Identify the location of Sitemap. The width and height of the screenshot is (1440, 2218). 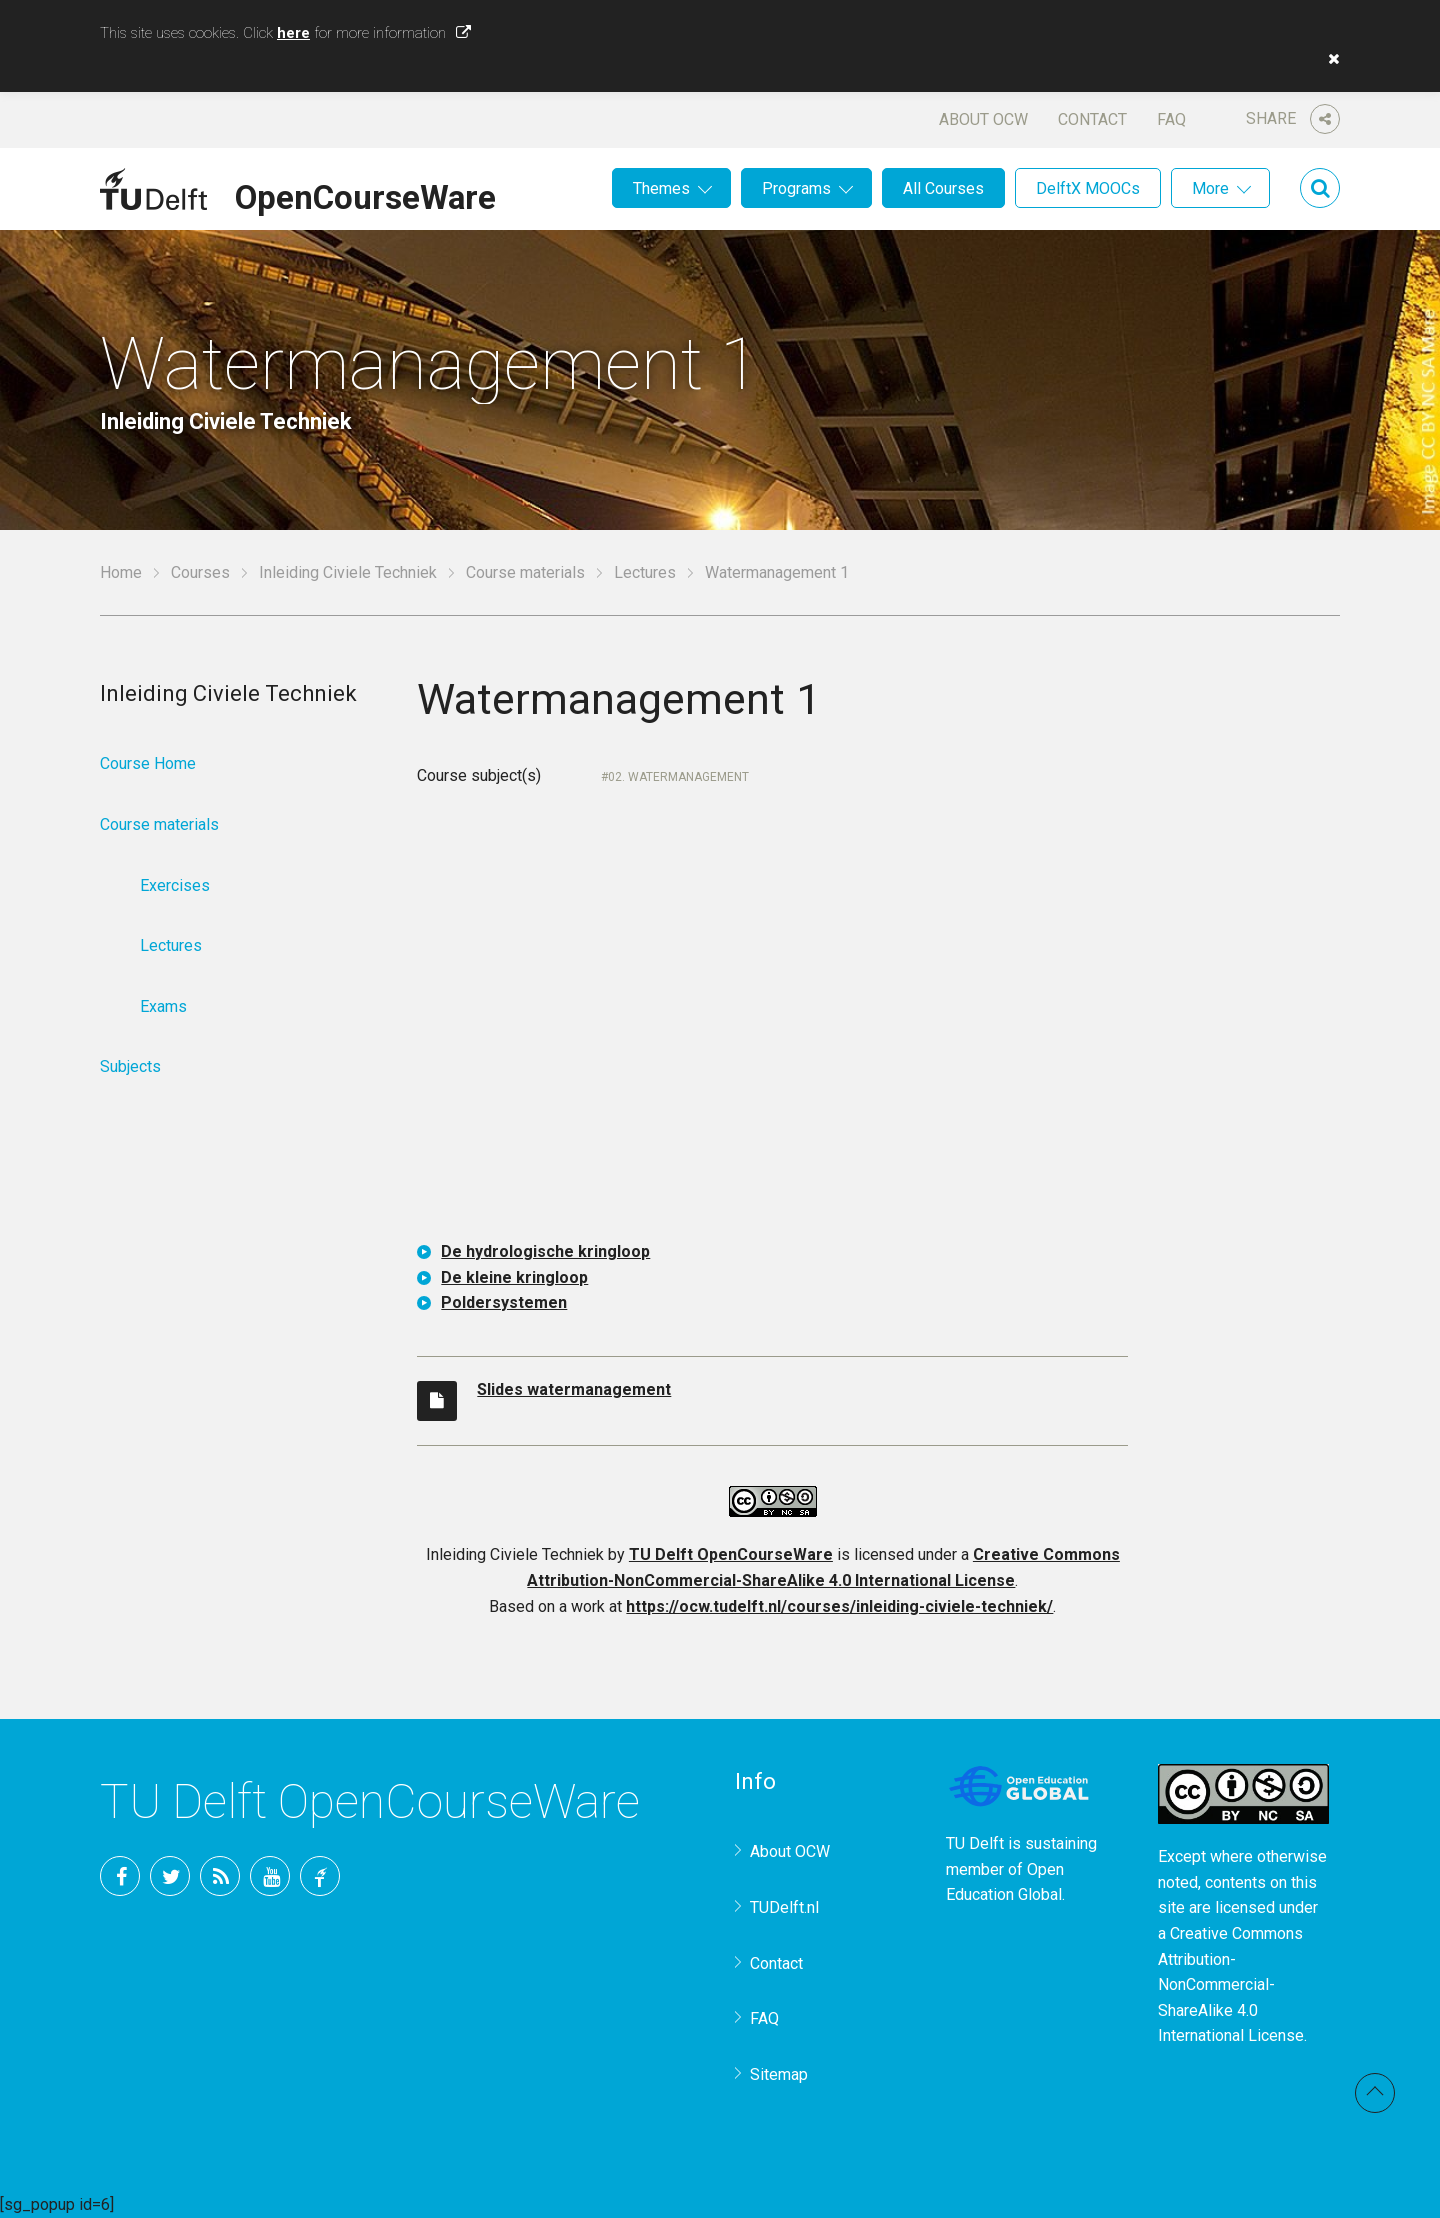
(779, 2074).